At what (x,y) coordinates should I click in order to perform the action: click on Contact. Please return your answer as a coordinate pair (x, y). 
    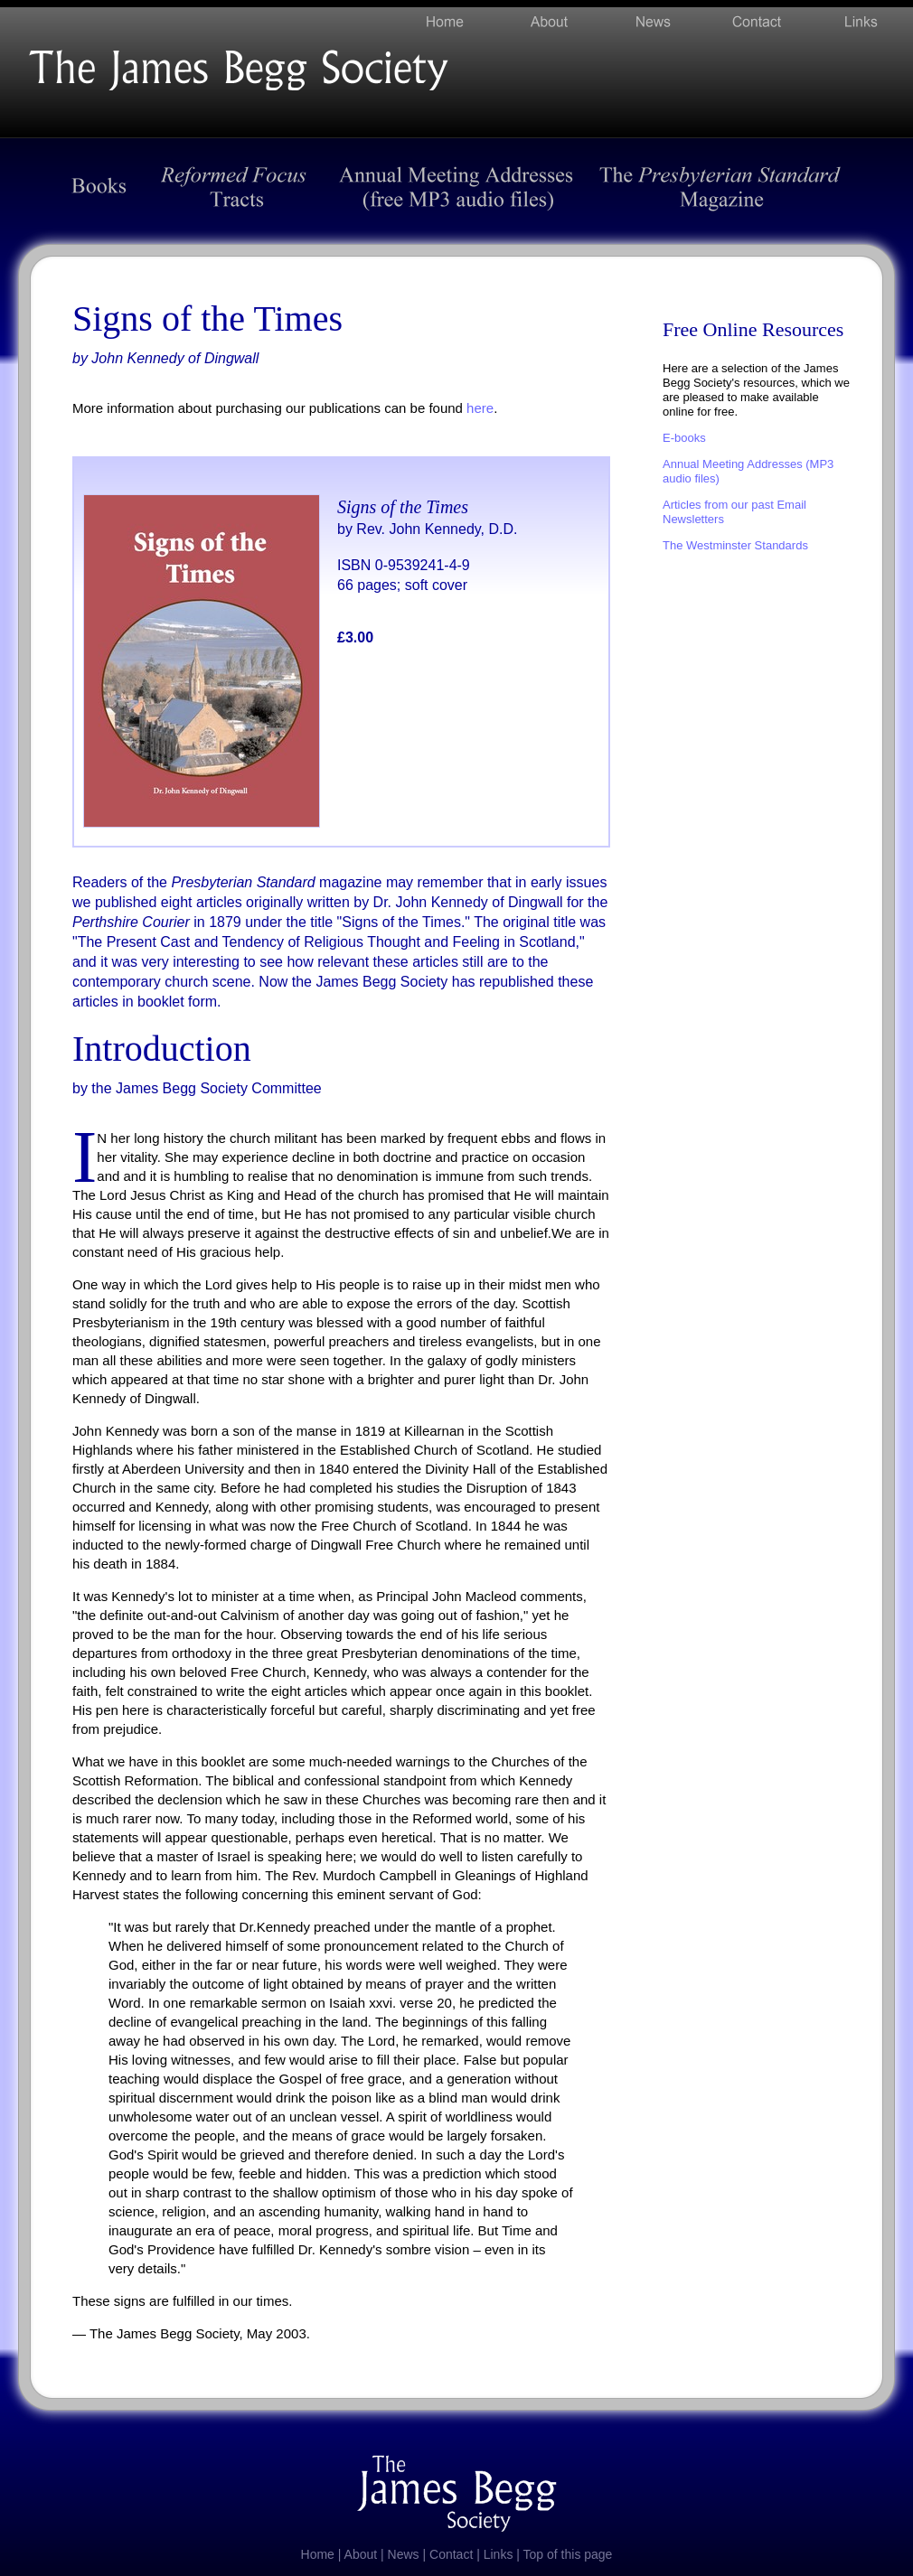
    Looking at the image, I should click on (451, 2554).